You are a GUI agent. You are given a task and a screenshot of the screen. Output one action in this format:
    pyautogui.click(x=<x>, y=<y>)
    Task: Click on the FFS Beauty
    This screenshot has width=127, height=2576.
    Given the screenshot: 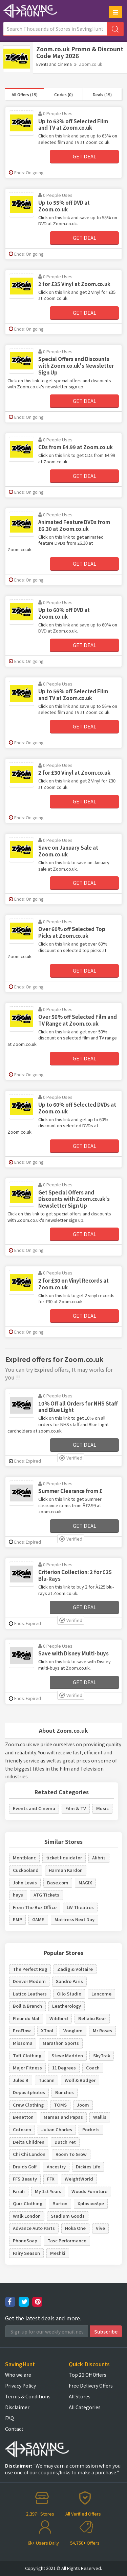 What is the action you would take?
    pyautogui.click(x=25, y=2178)
    